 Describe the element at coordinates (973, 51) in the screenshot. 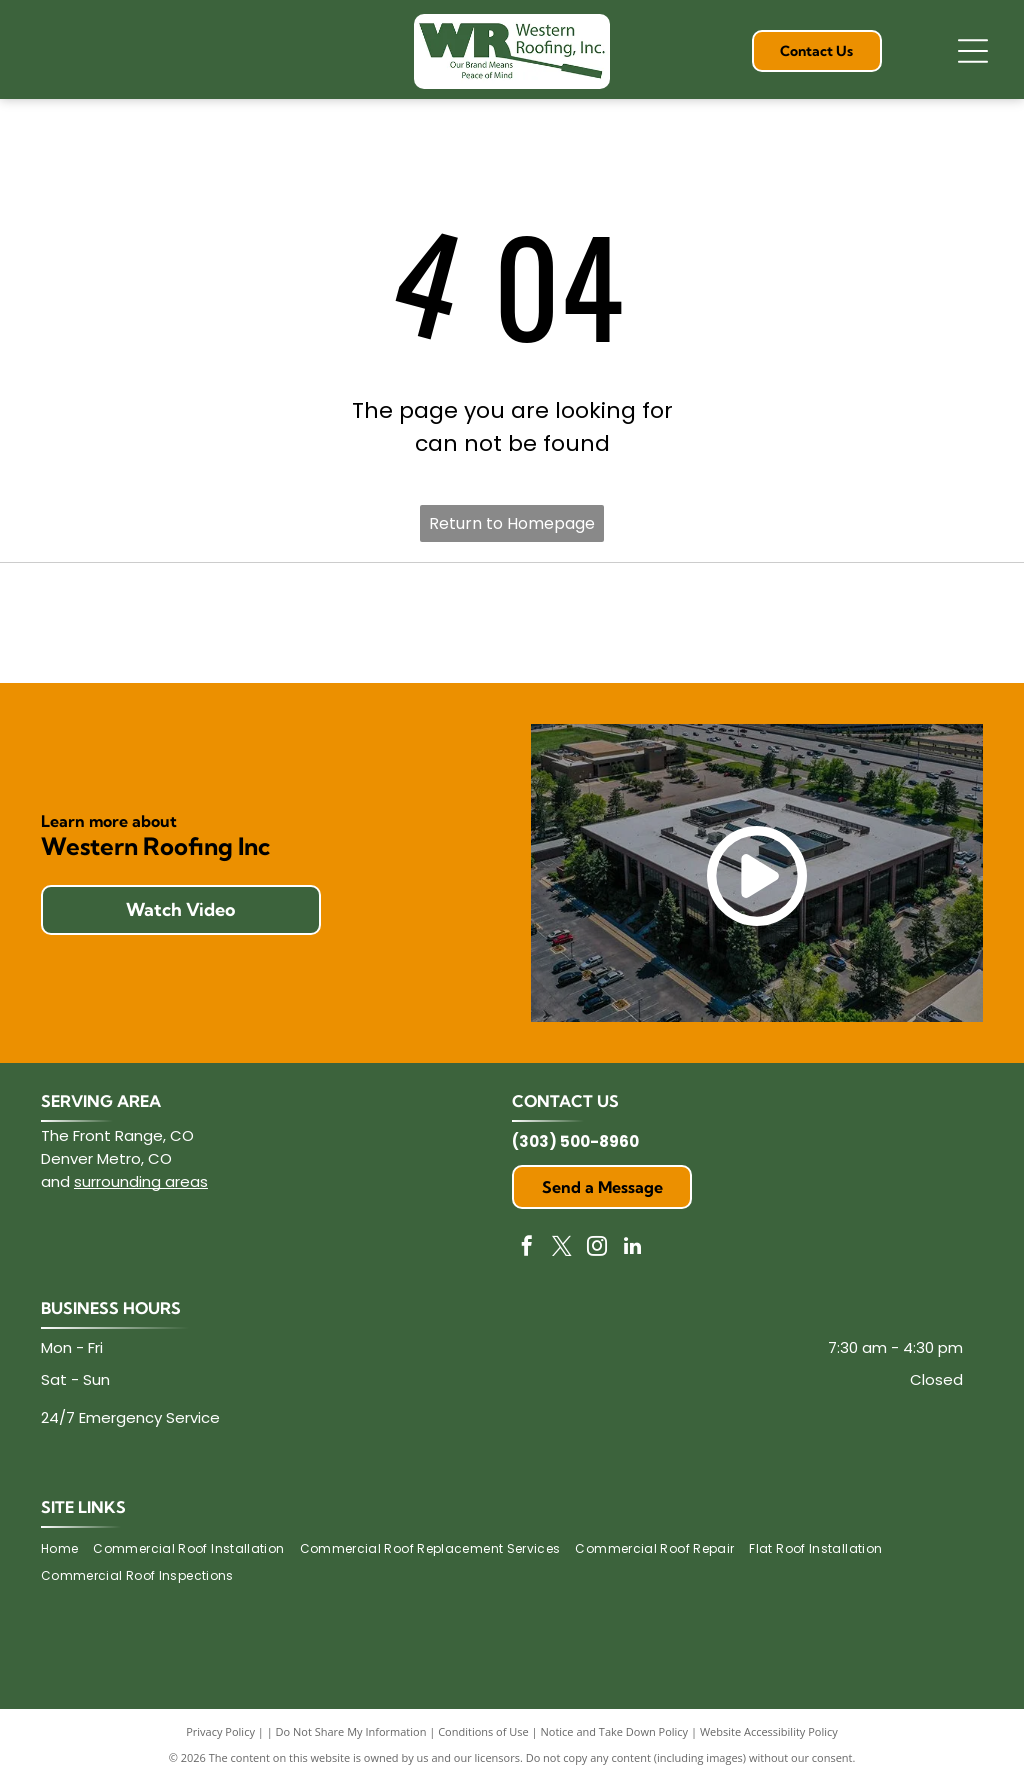

I see `[Open menu]` at that location.